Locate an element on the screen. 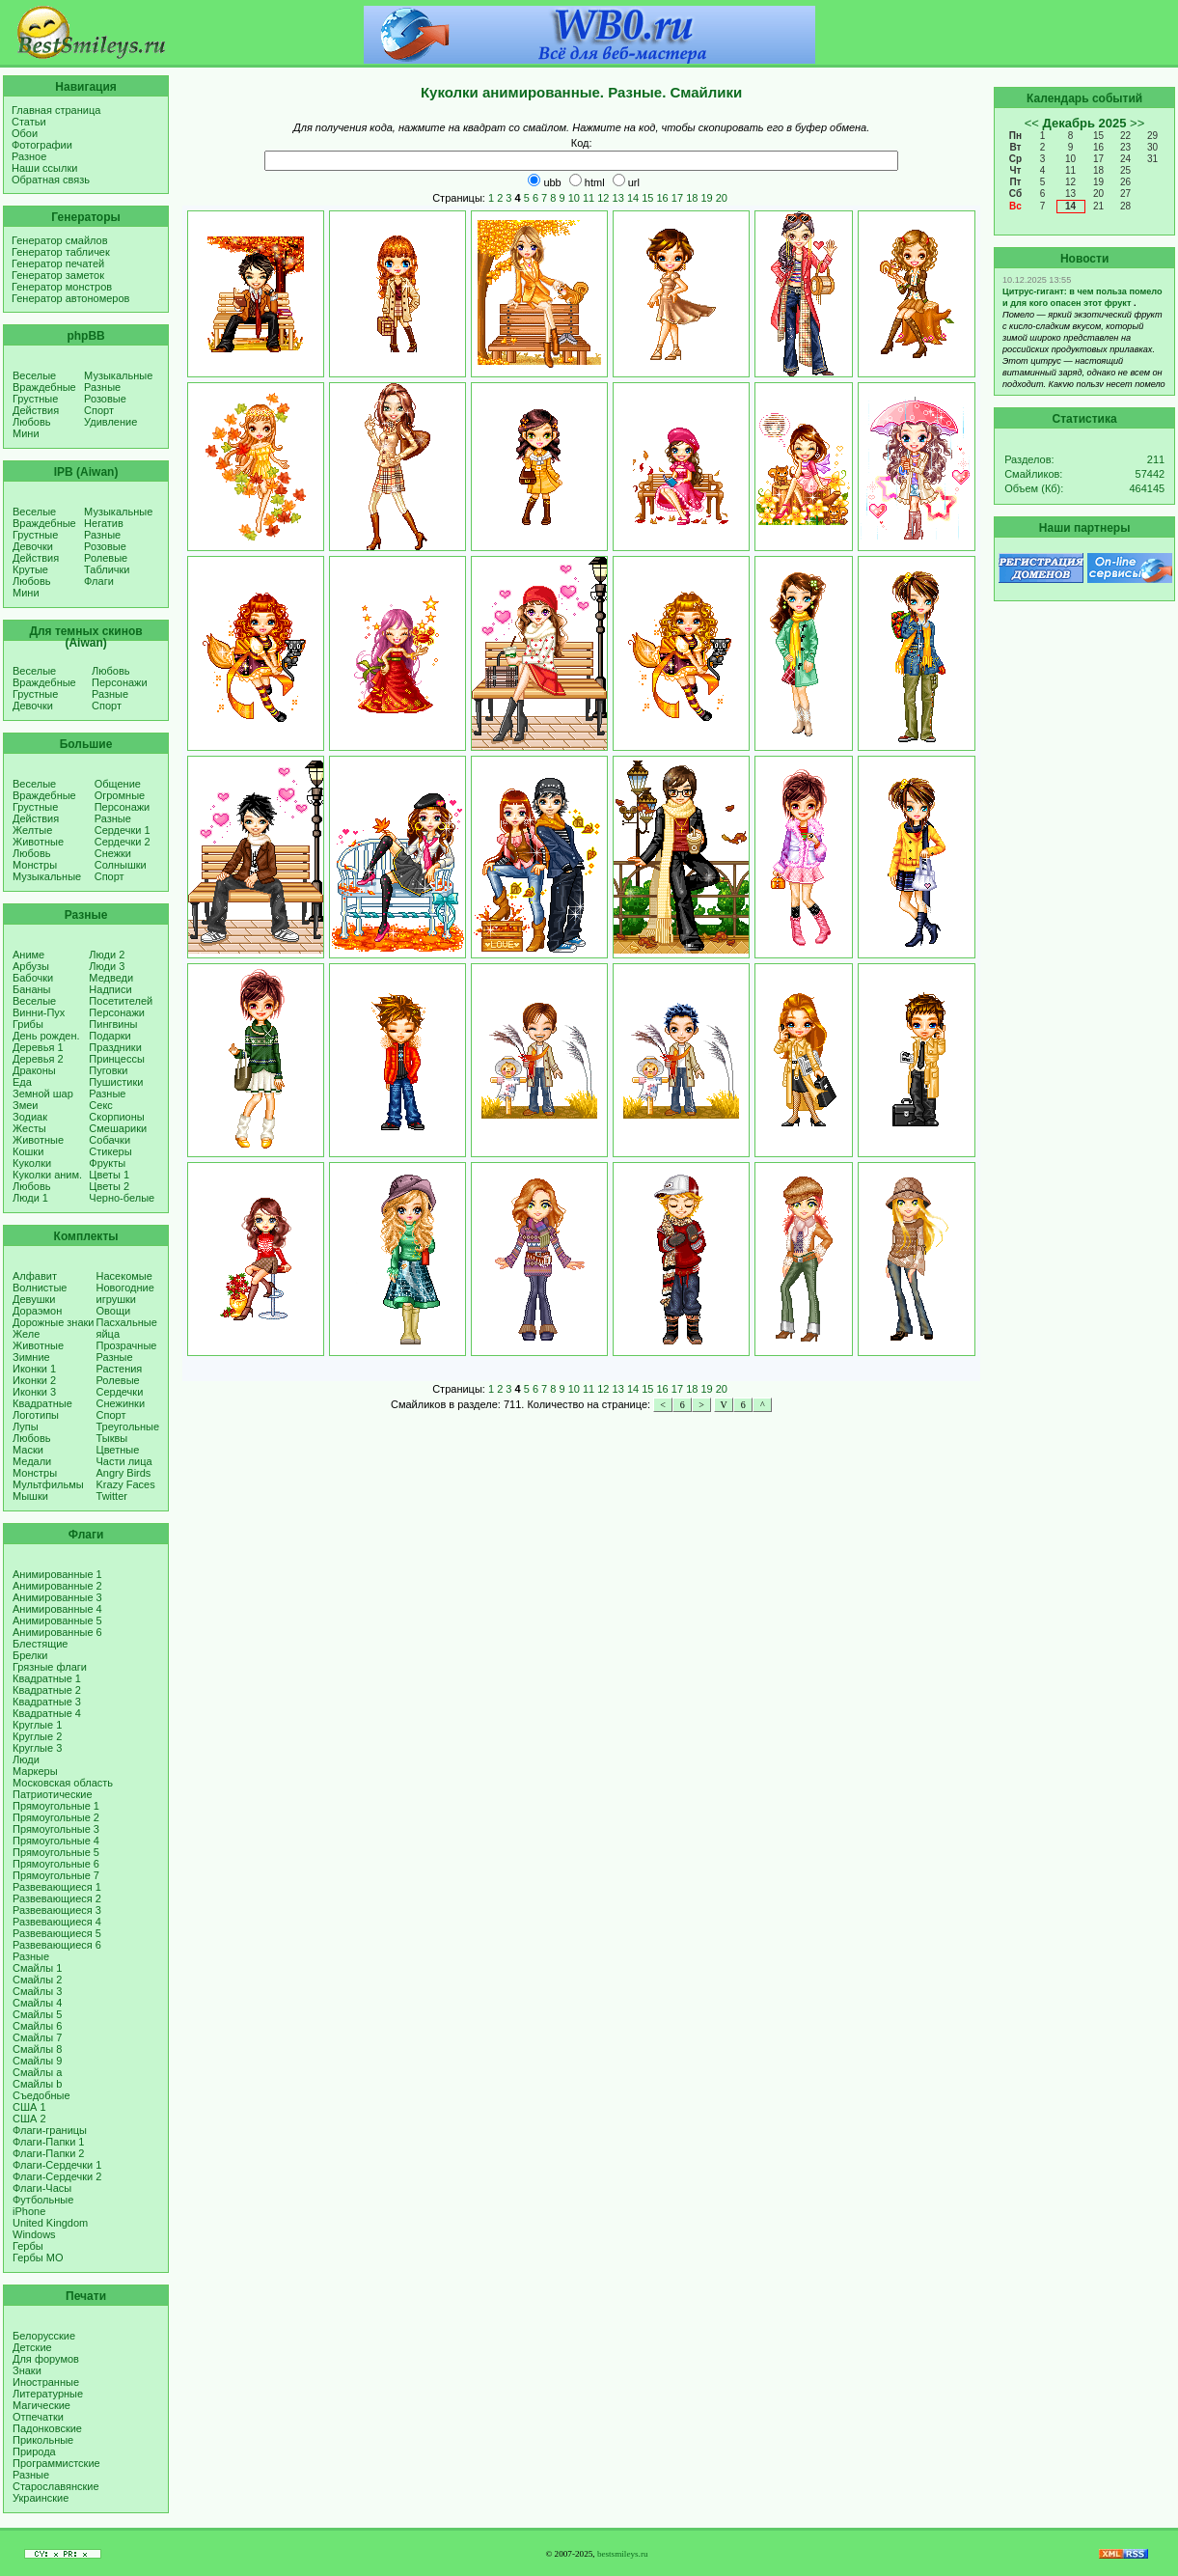  Части лица is located at coordinates (124, 1461).